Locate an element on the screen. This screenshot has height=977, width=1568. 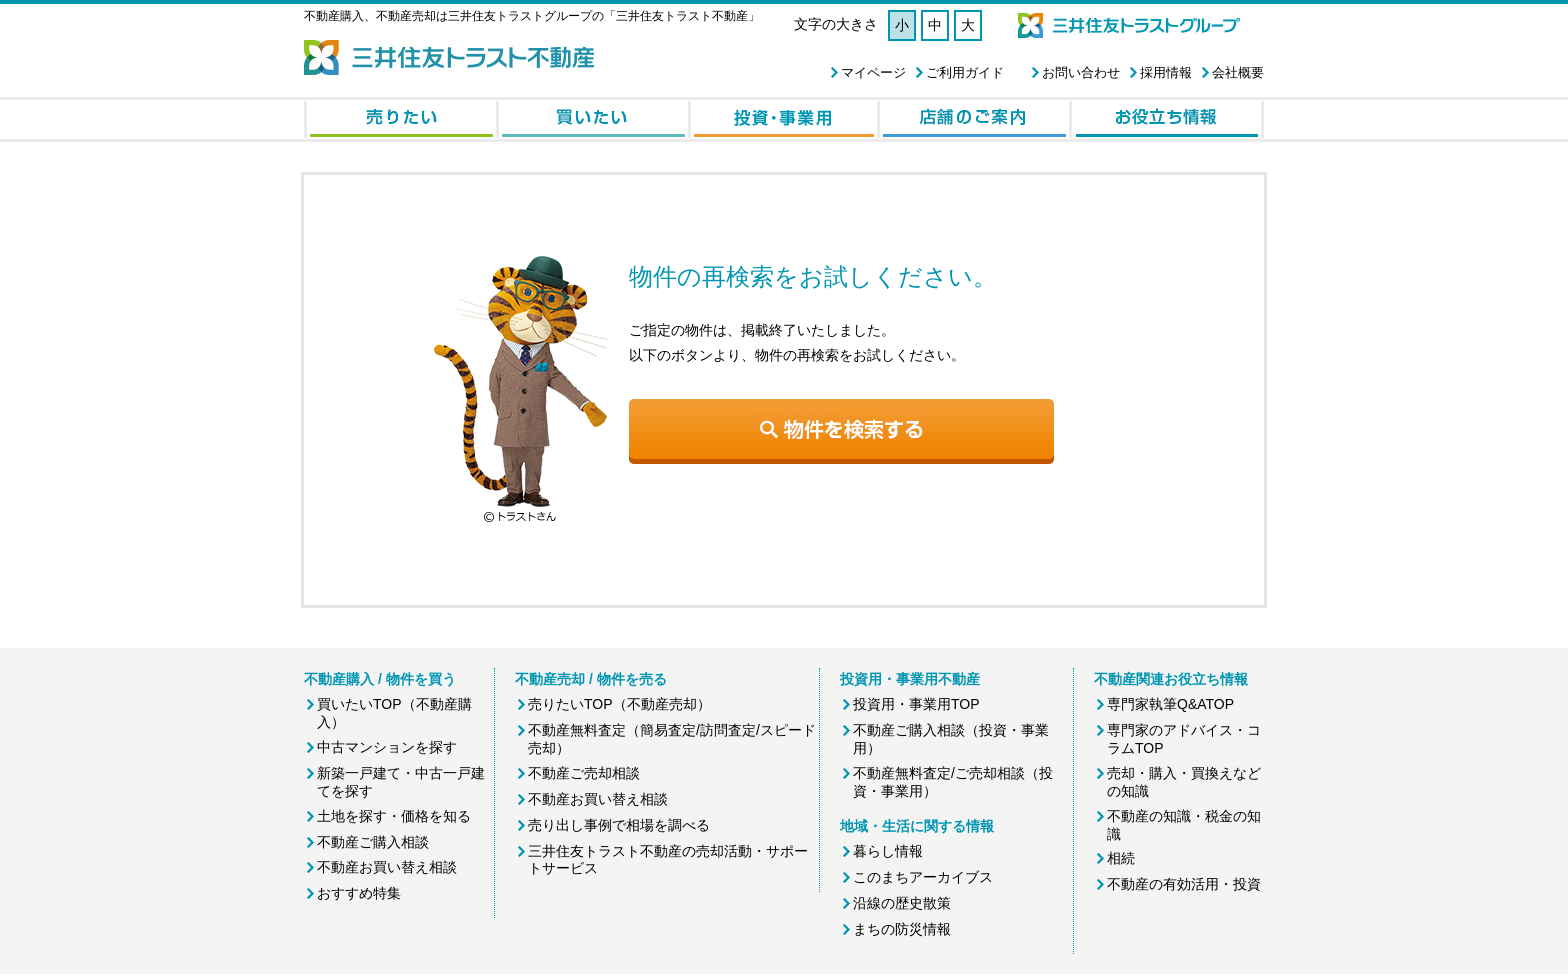
相続 is located at coordinates (1121, 858).